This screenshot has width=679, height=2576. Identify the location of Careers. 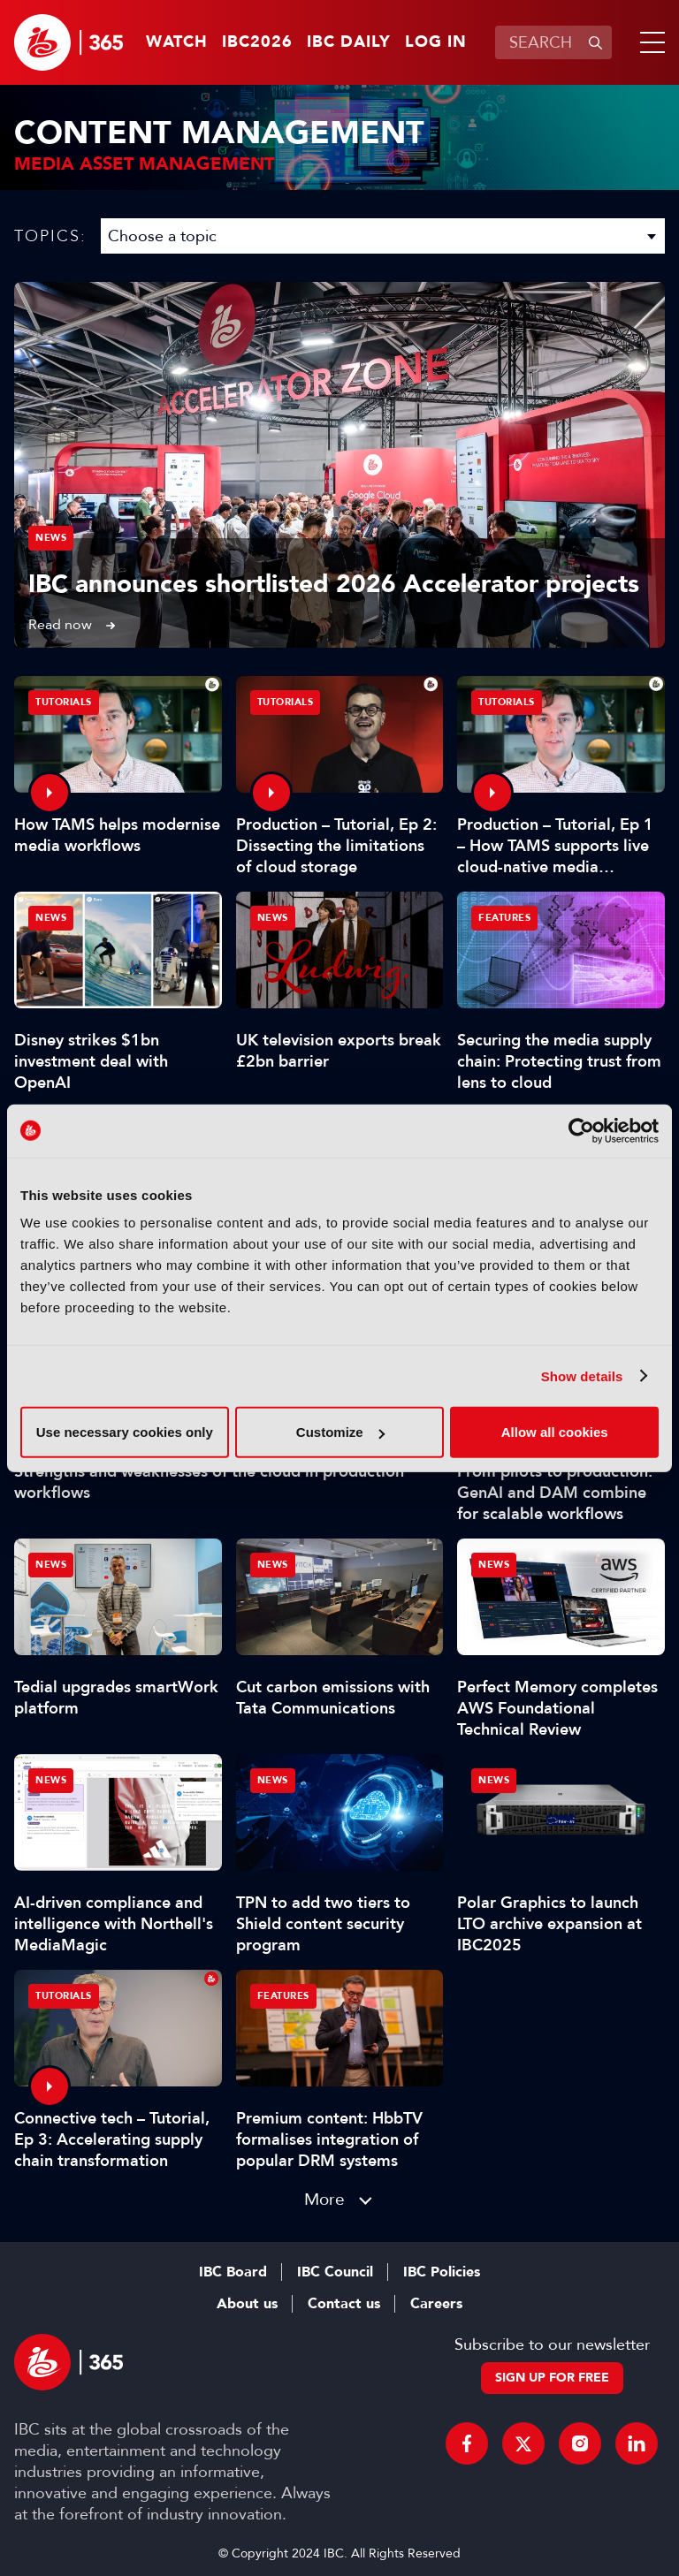
(436, 2304).